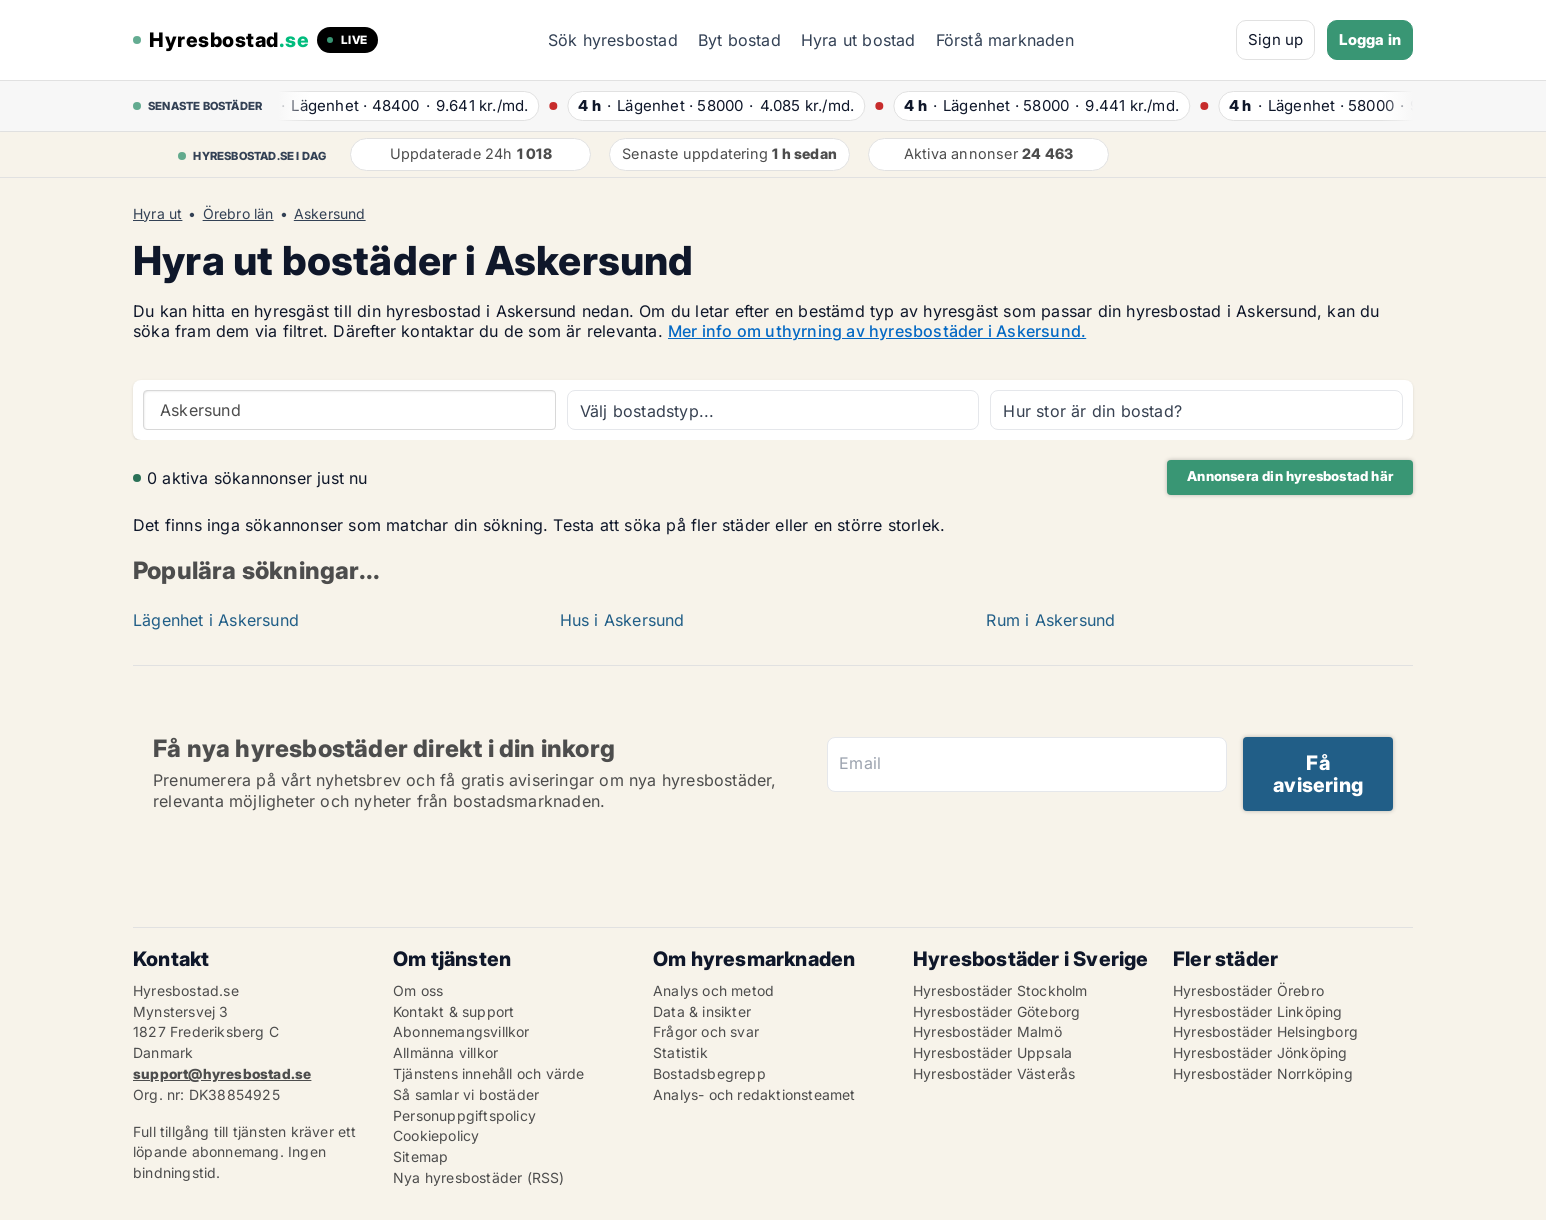 The image size is (1546, 1220). I want to click on Hus i Askersund, so click(622, 620).